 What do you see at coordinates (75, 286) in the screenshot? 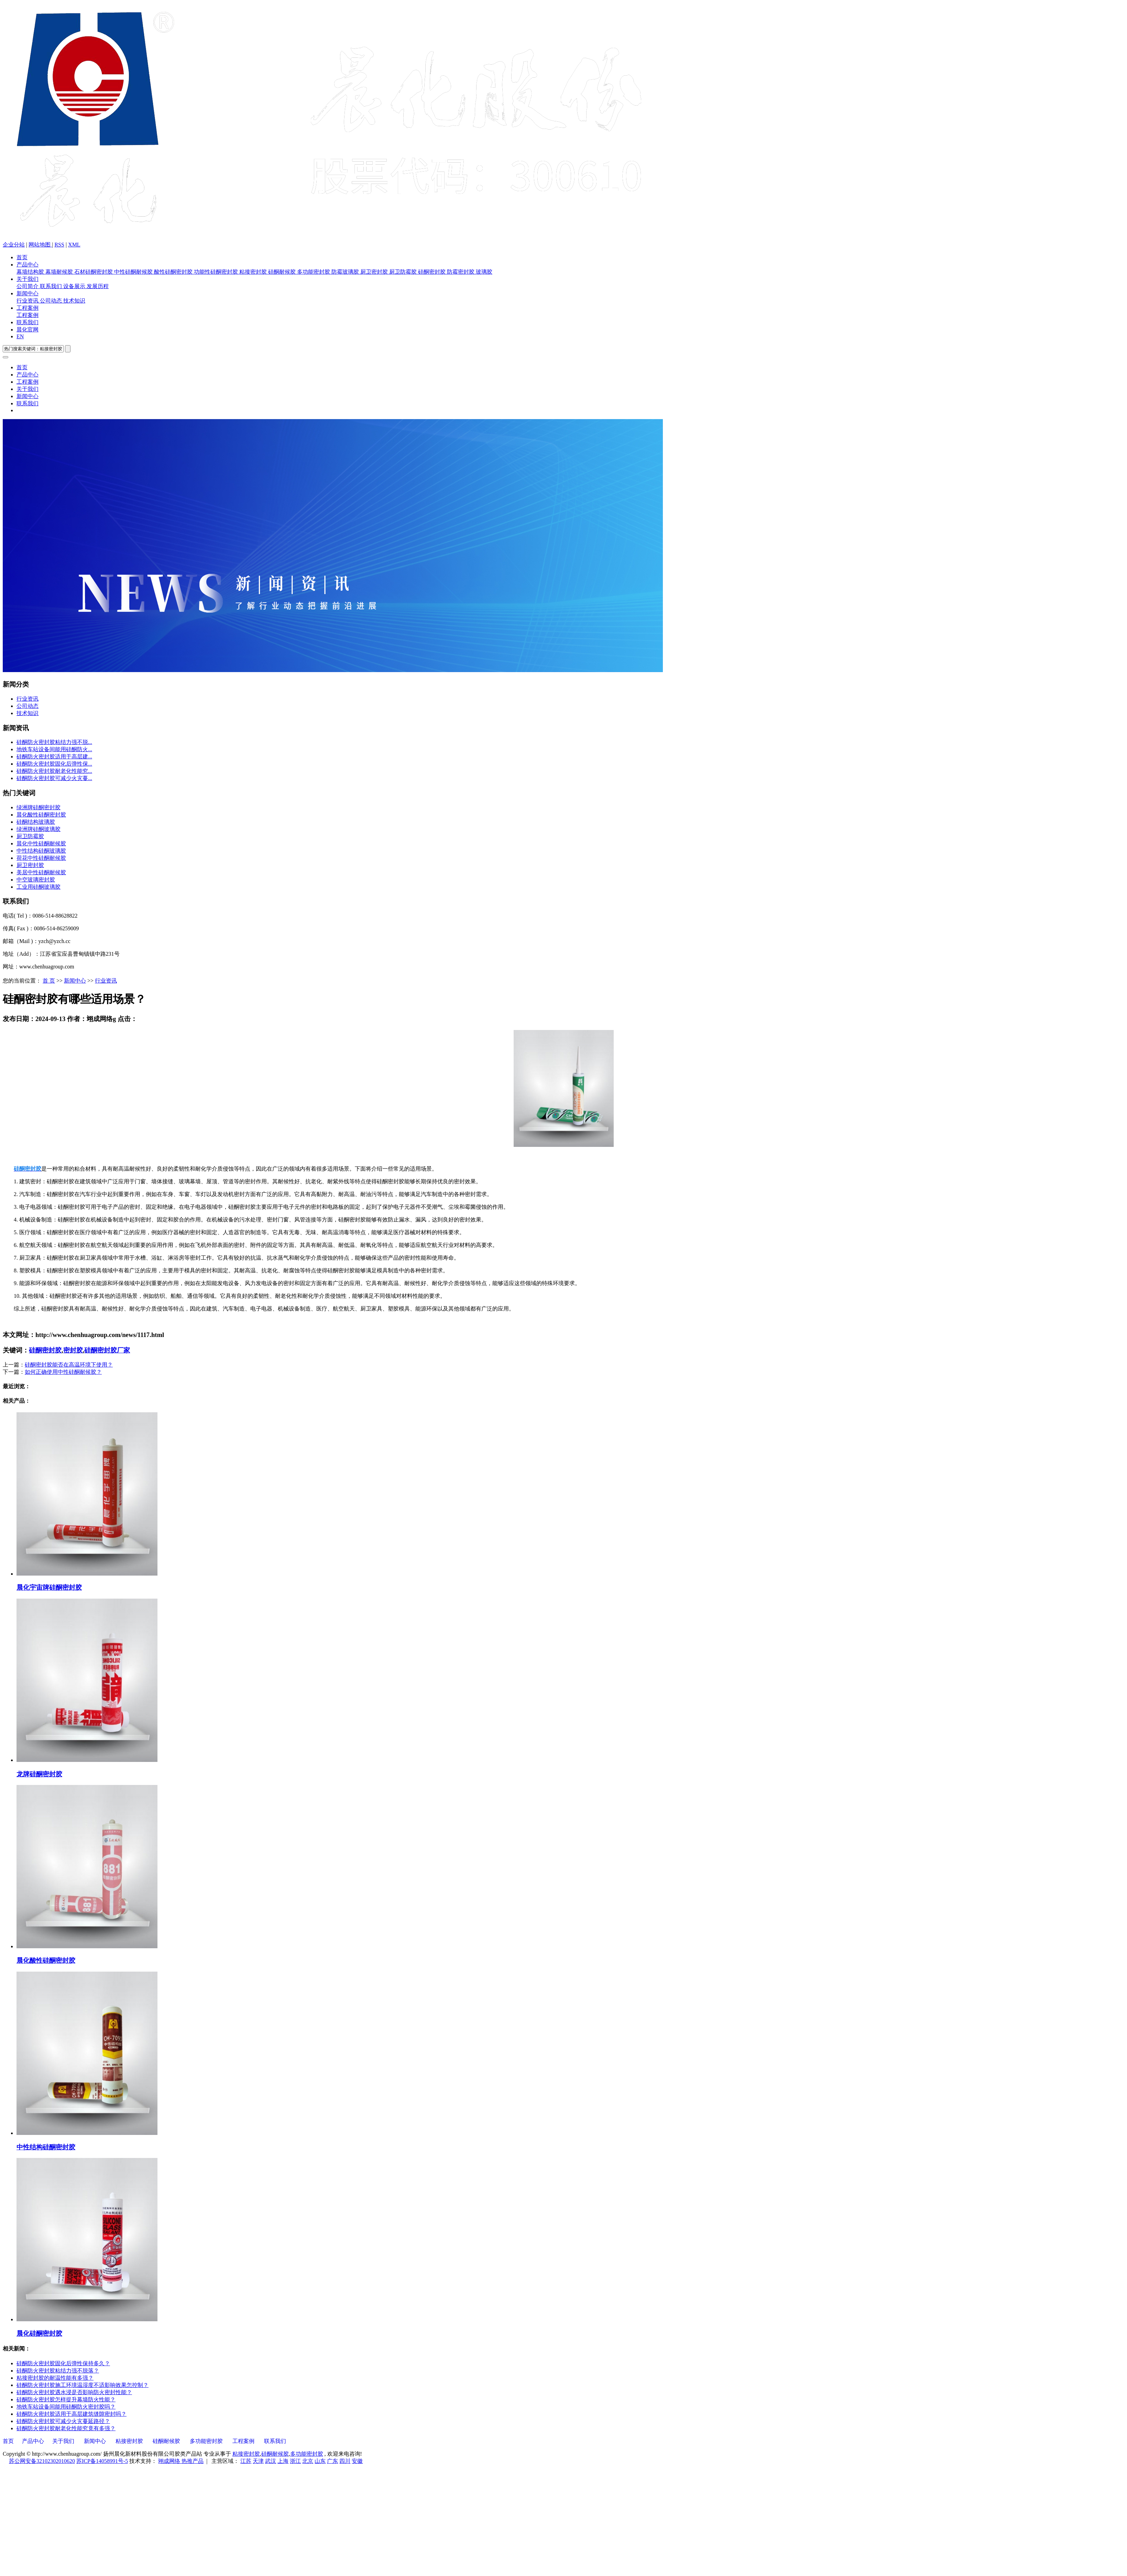
I see `设备展示` at bounding box center [75, 286].